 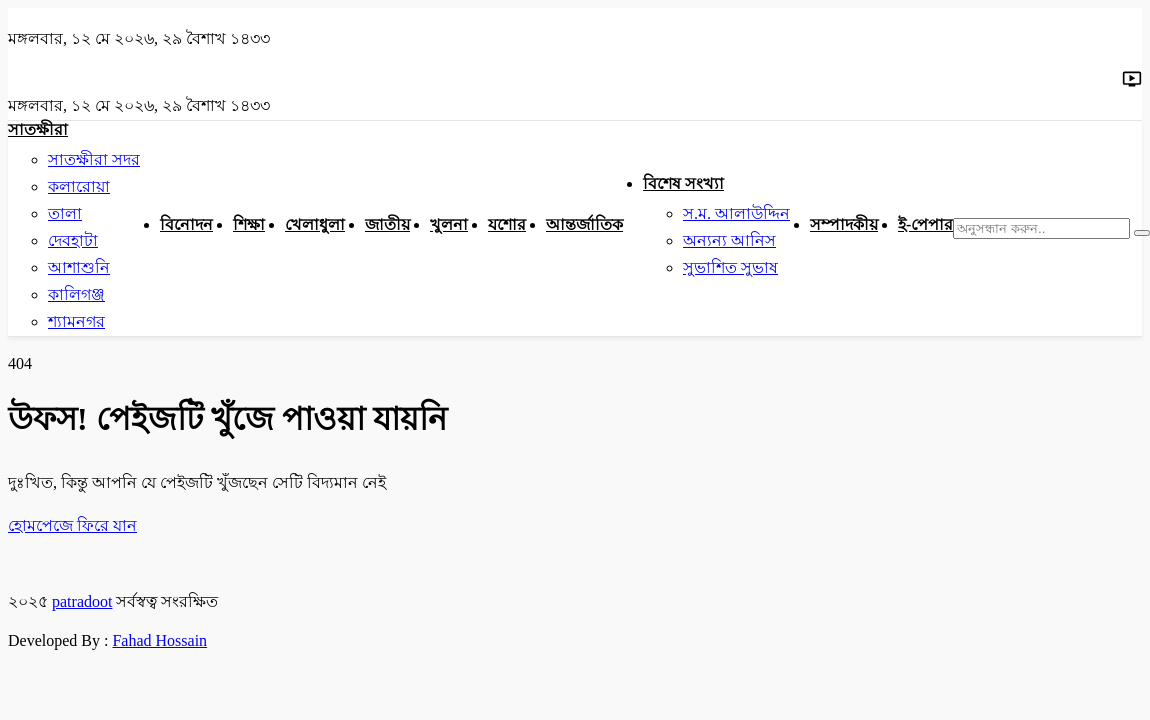 What do you see at coordinates (65, 213) in the screenshot?
I see `তালা` at bounding box center [65, 213].